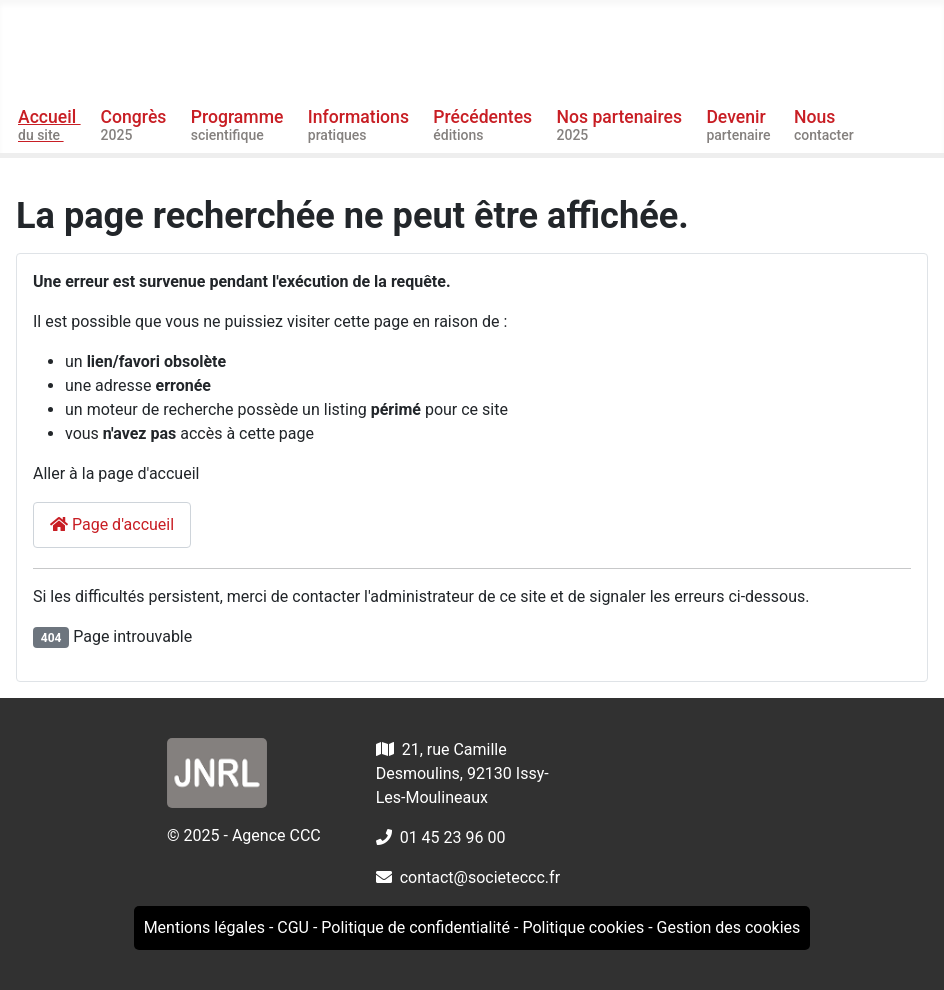 The image size is (944, 990). Describe the element at coordinates (49, 125) in the screenshot. I see `Accueil` at that location.